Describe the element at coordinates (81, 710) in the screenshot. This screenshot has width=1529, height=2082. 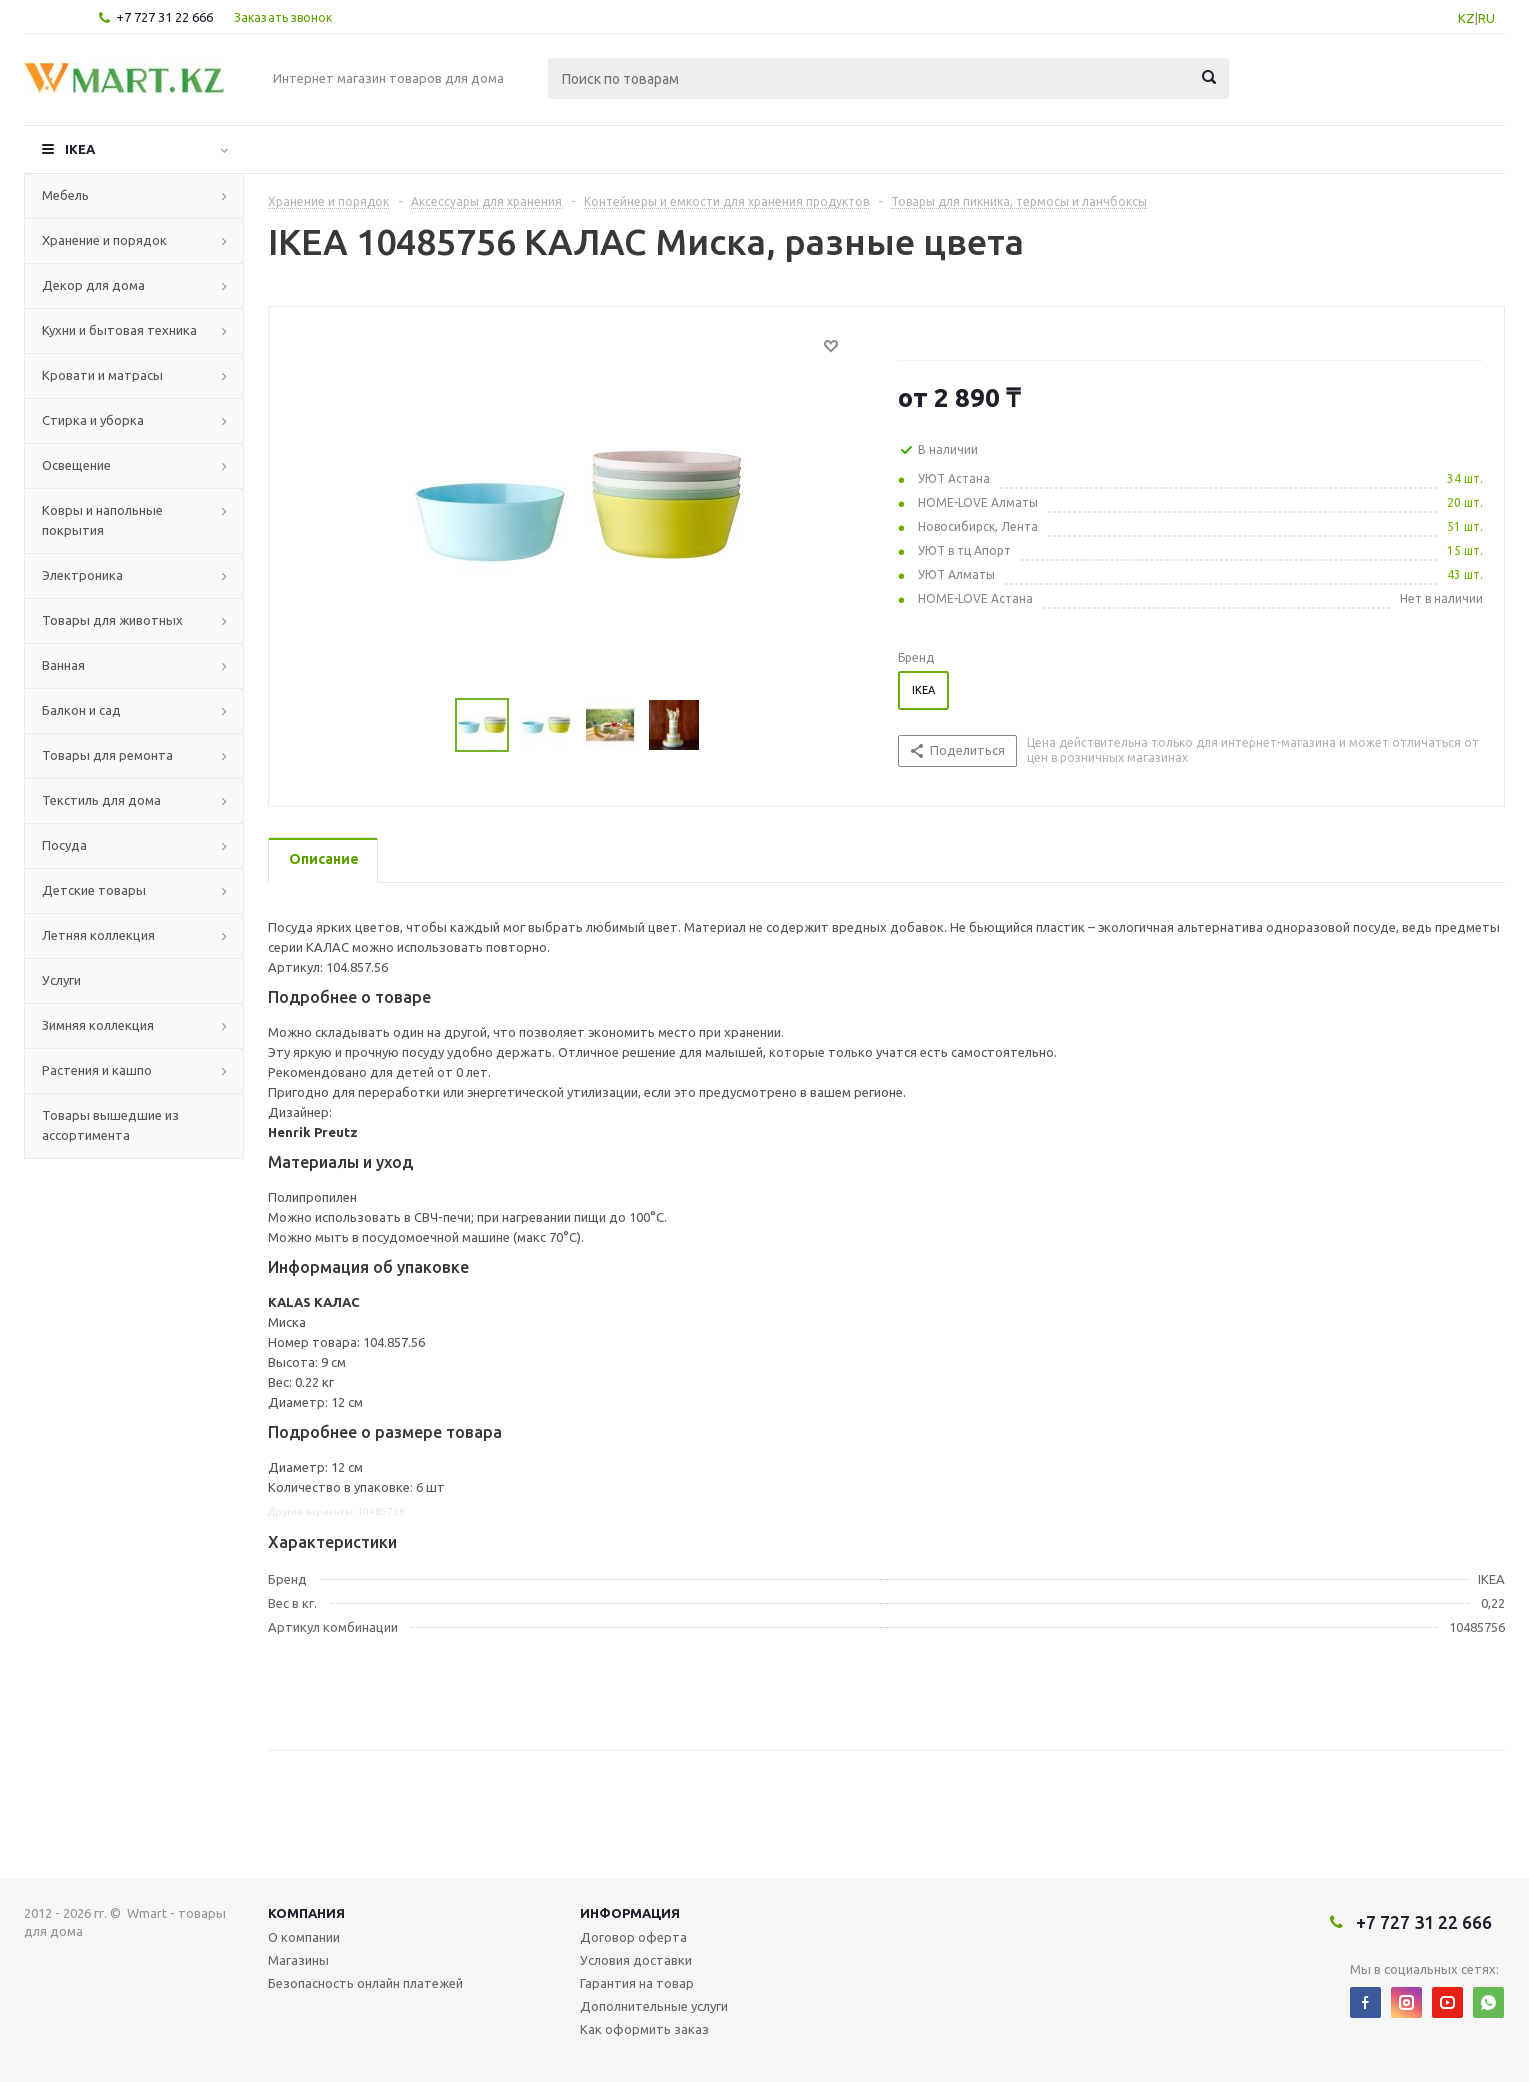
I see `Балкон и сад` at that location.